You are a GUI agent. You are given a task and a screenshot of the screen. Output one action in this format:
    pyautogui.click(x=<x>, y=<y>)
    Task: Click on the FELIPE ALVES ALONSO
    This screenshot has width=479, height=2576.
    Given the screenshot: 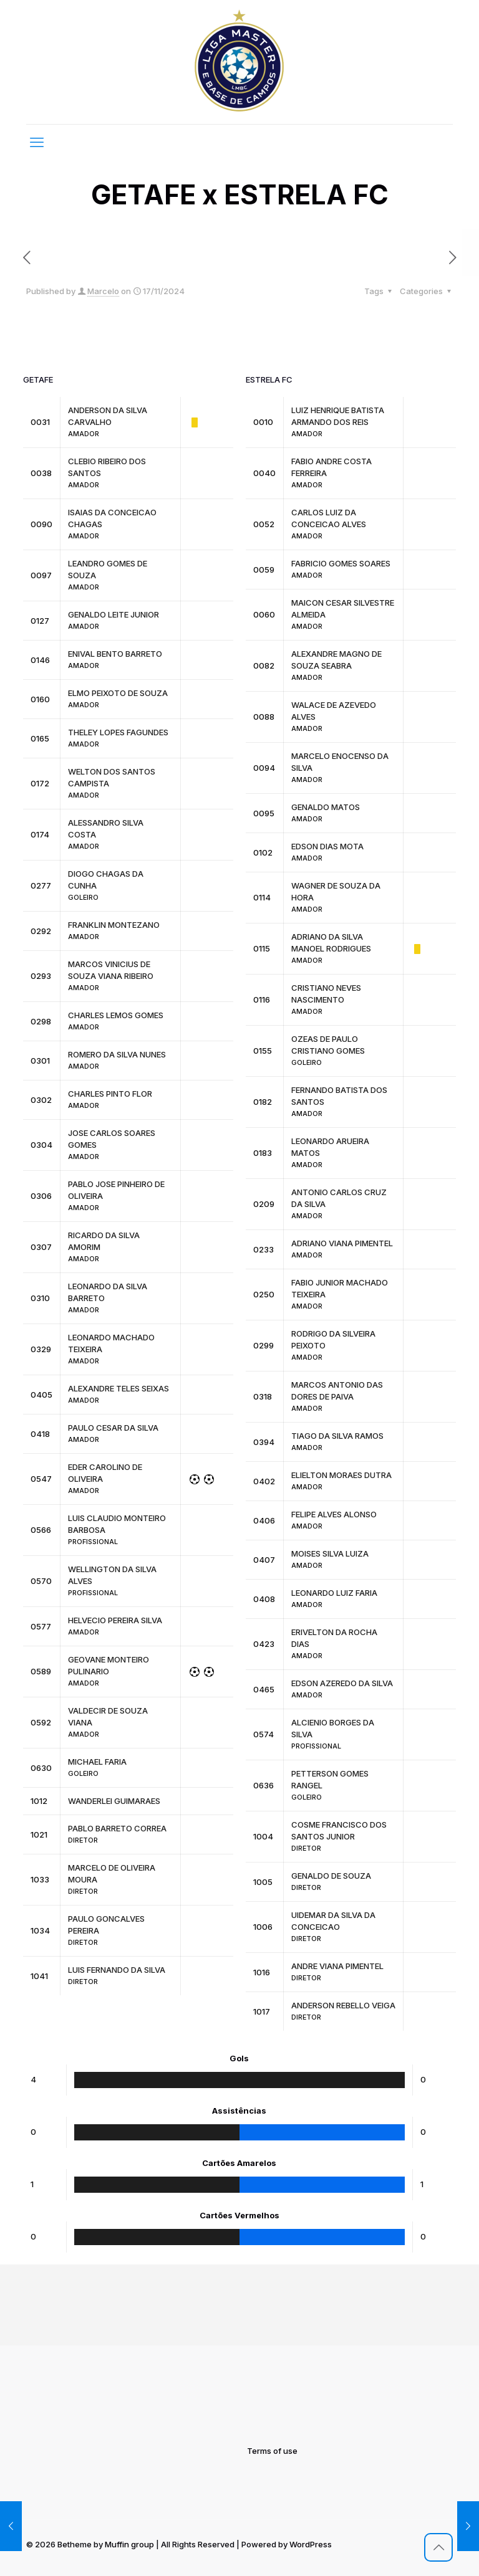 What is the action you would take?
    pyautogui.click(x=334, y=1514)
    